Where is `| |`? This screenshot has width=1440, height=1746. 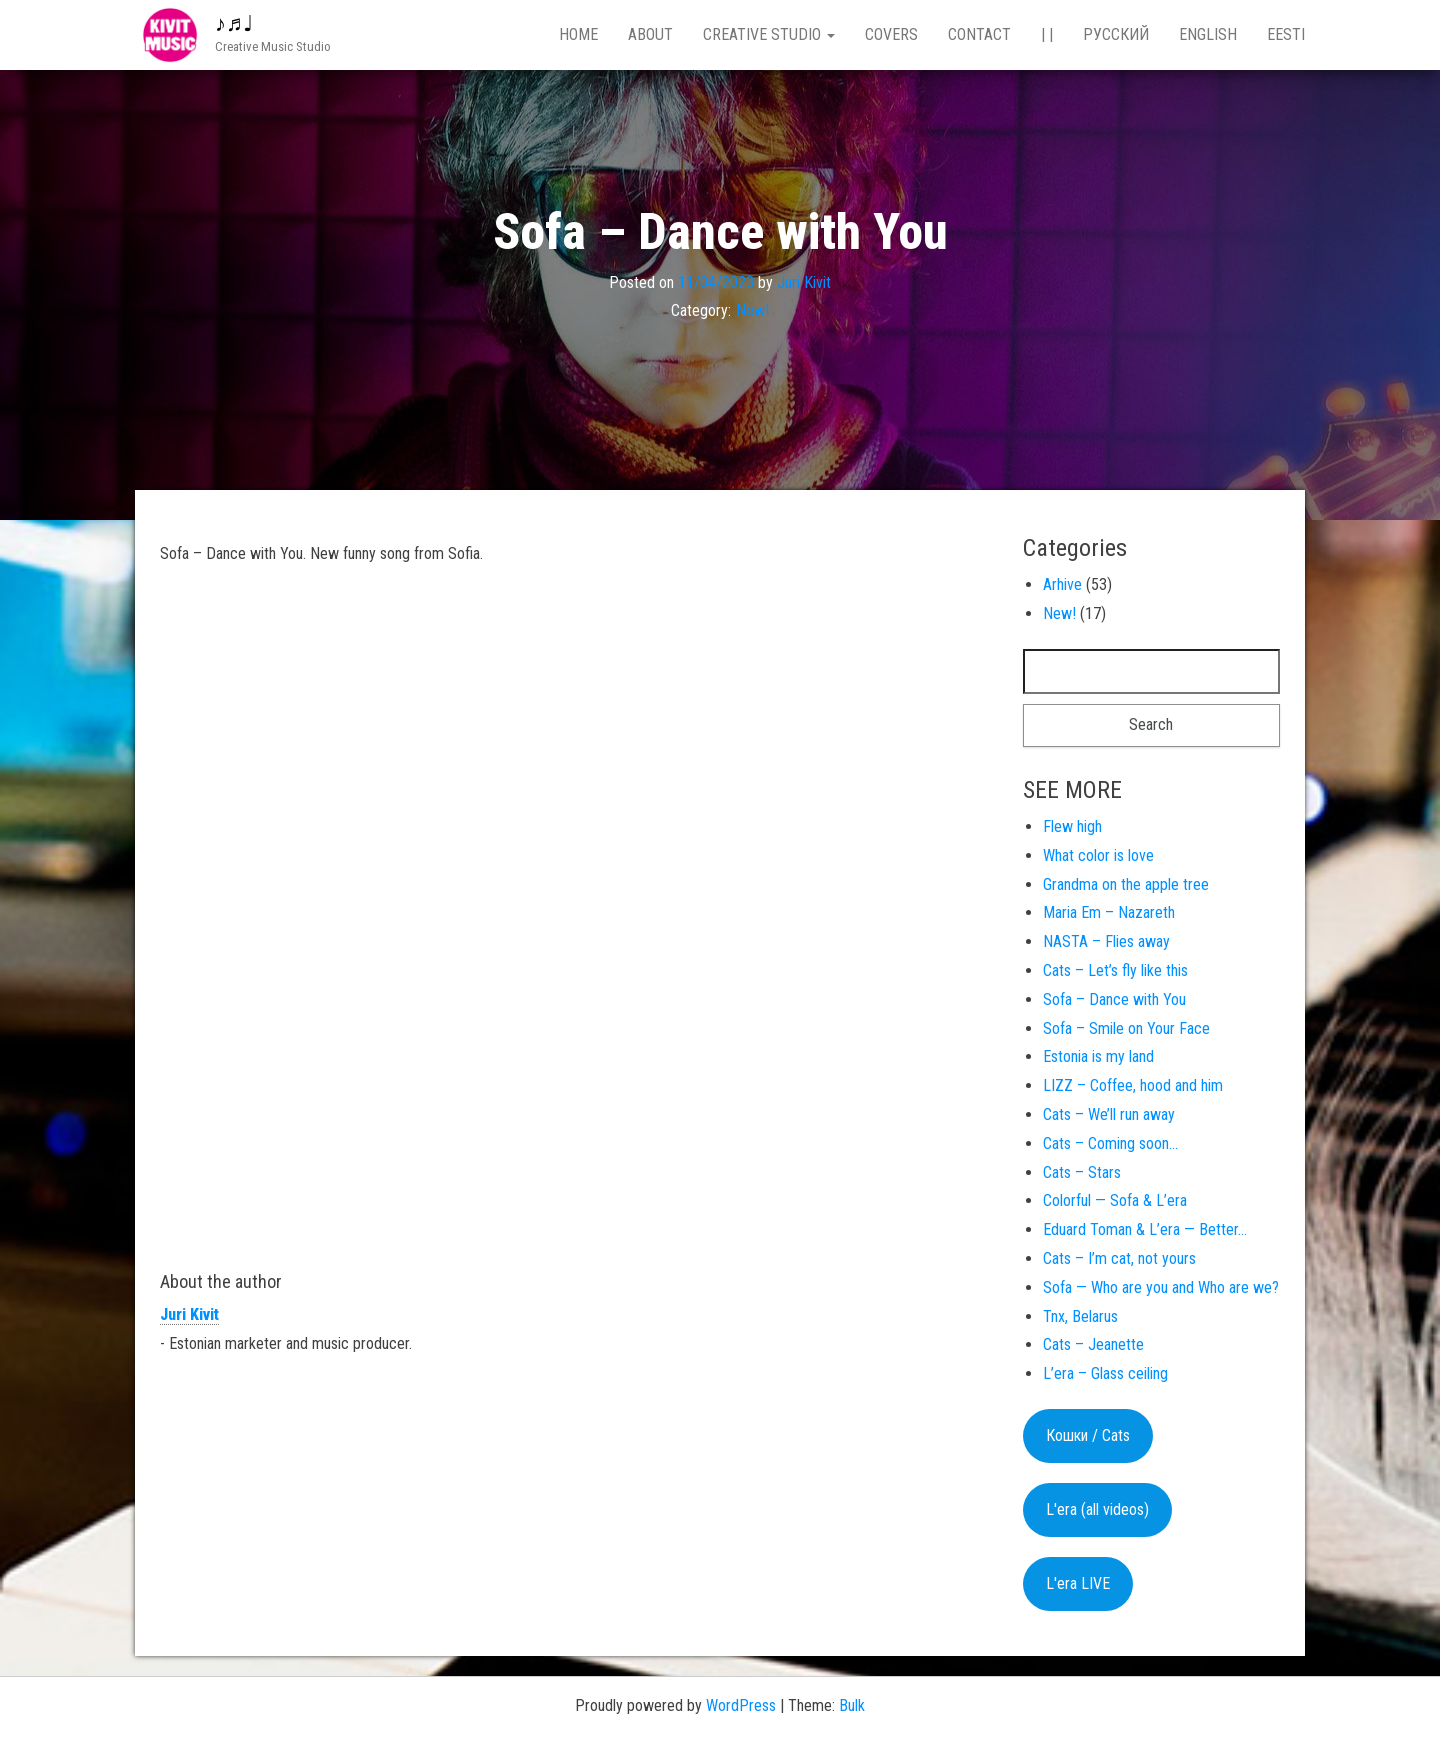 | | is located at coordinates (1047, 34).